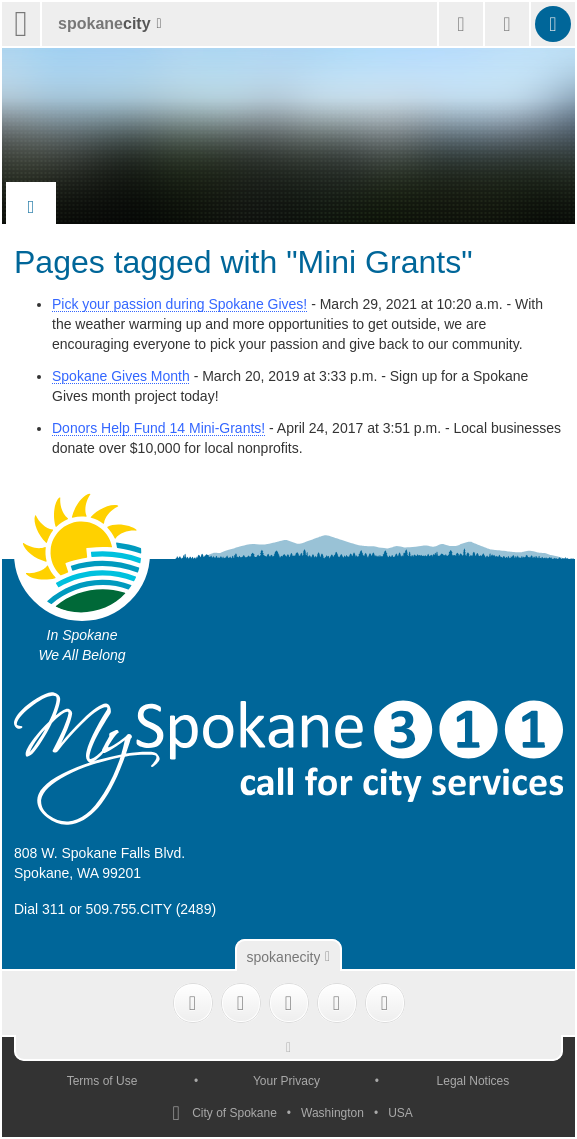  Describe the element at coordinates (179, 304) in the screenshot. I see `Pick your passion during Spokane Gives!` at that location.